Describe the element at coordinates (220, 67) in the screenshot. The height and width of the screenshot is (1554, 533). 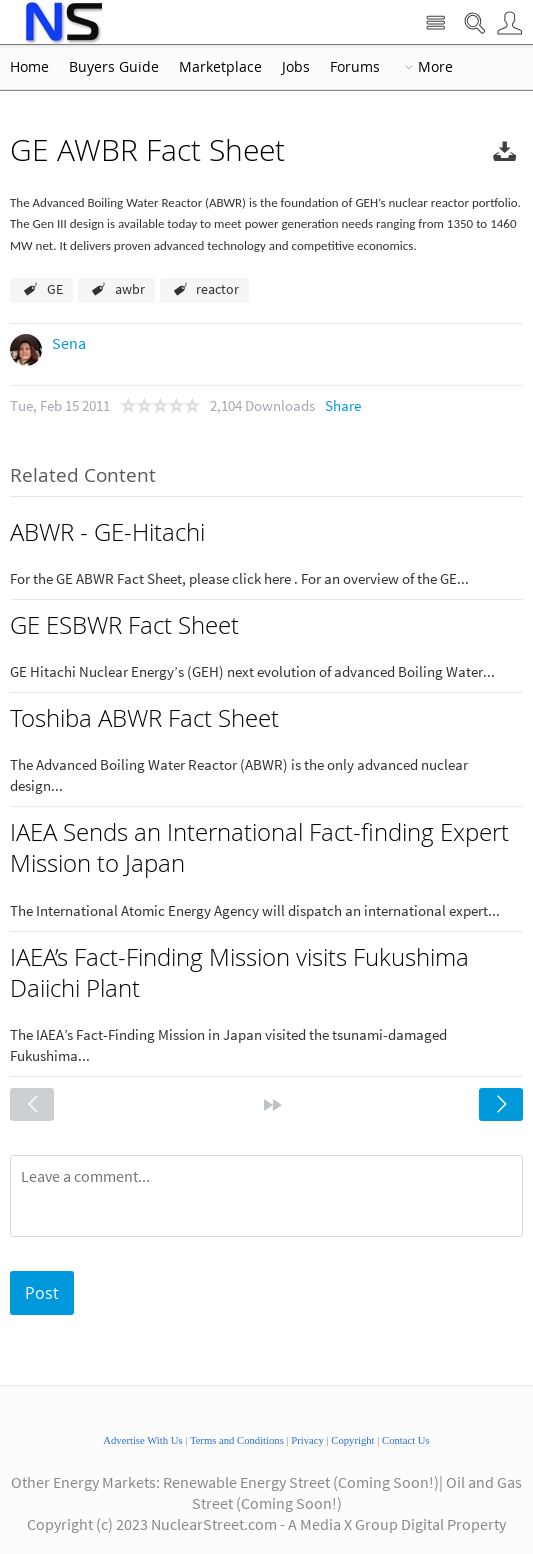
I see `Marketplace` at that location.